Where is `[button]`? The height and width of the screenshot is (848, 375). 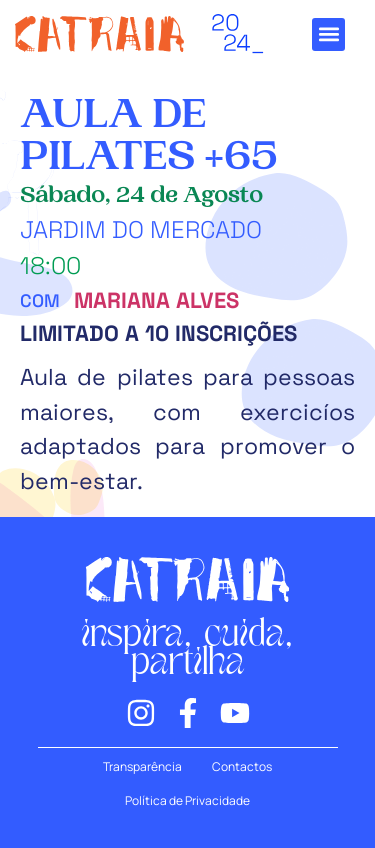 [button] is located at coordinates (328, 34).